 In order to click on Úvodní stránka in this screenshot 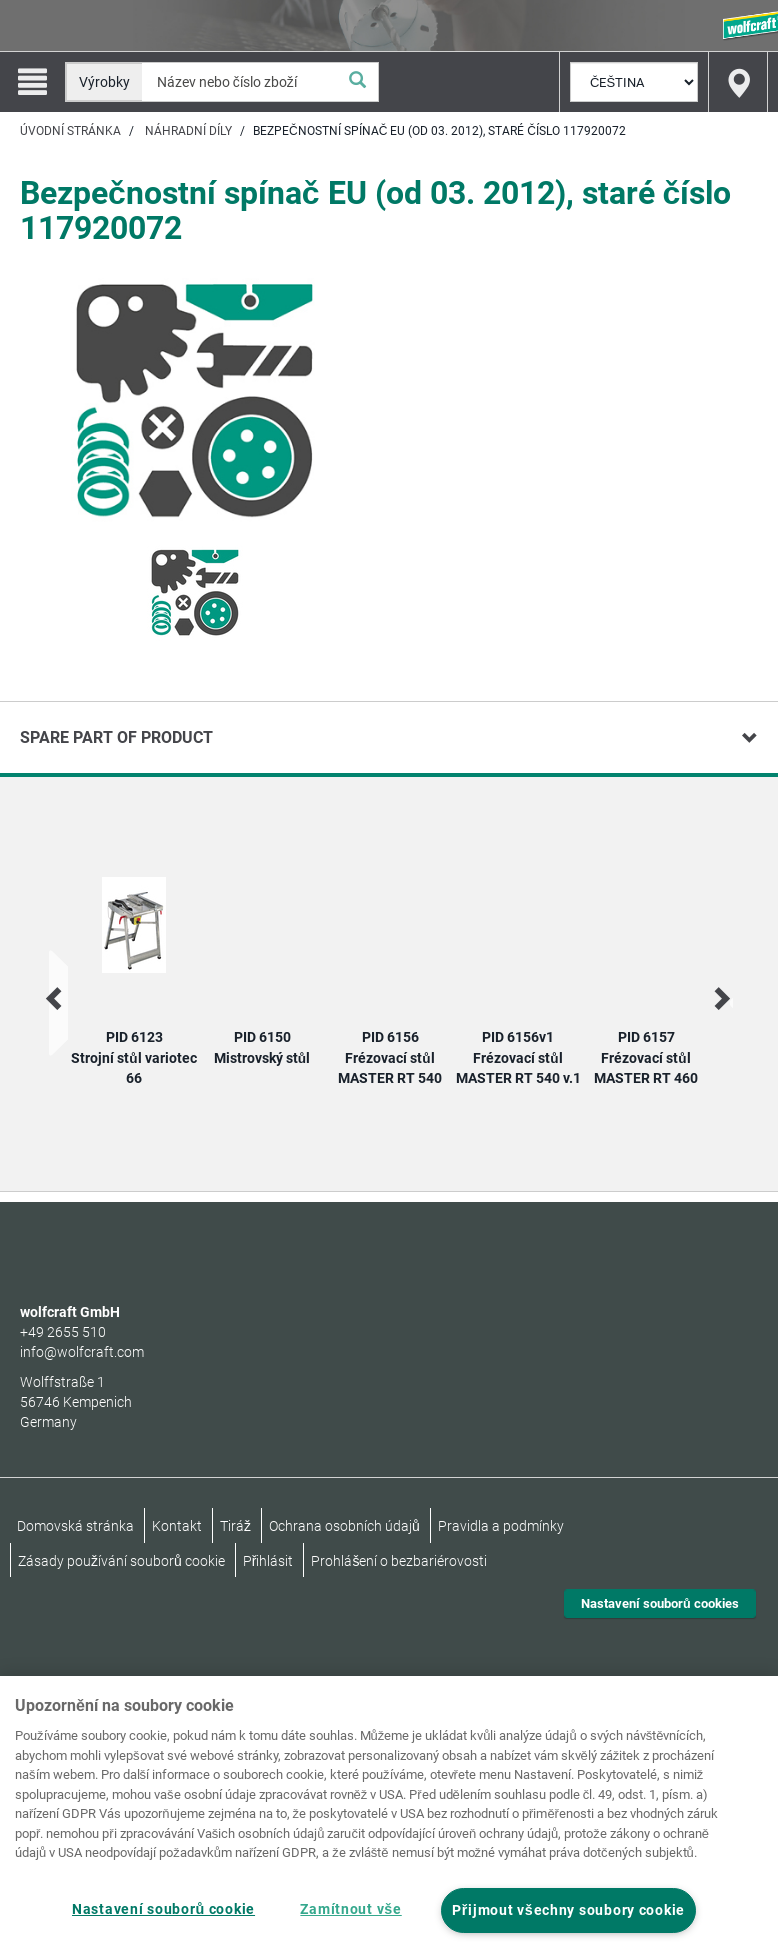, I will do `click(70, 131)`.